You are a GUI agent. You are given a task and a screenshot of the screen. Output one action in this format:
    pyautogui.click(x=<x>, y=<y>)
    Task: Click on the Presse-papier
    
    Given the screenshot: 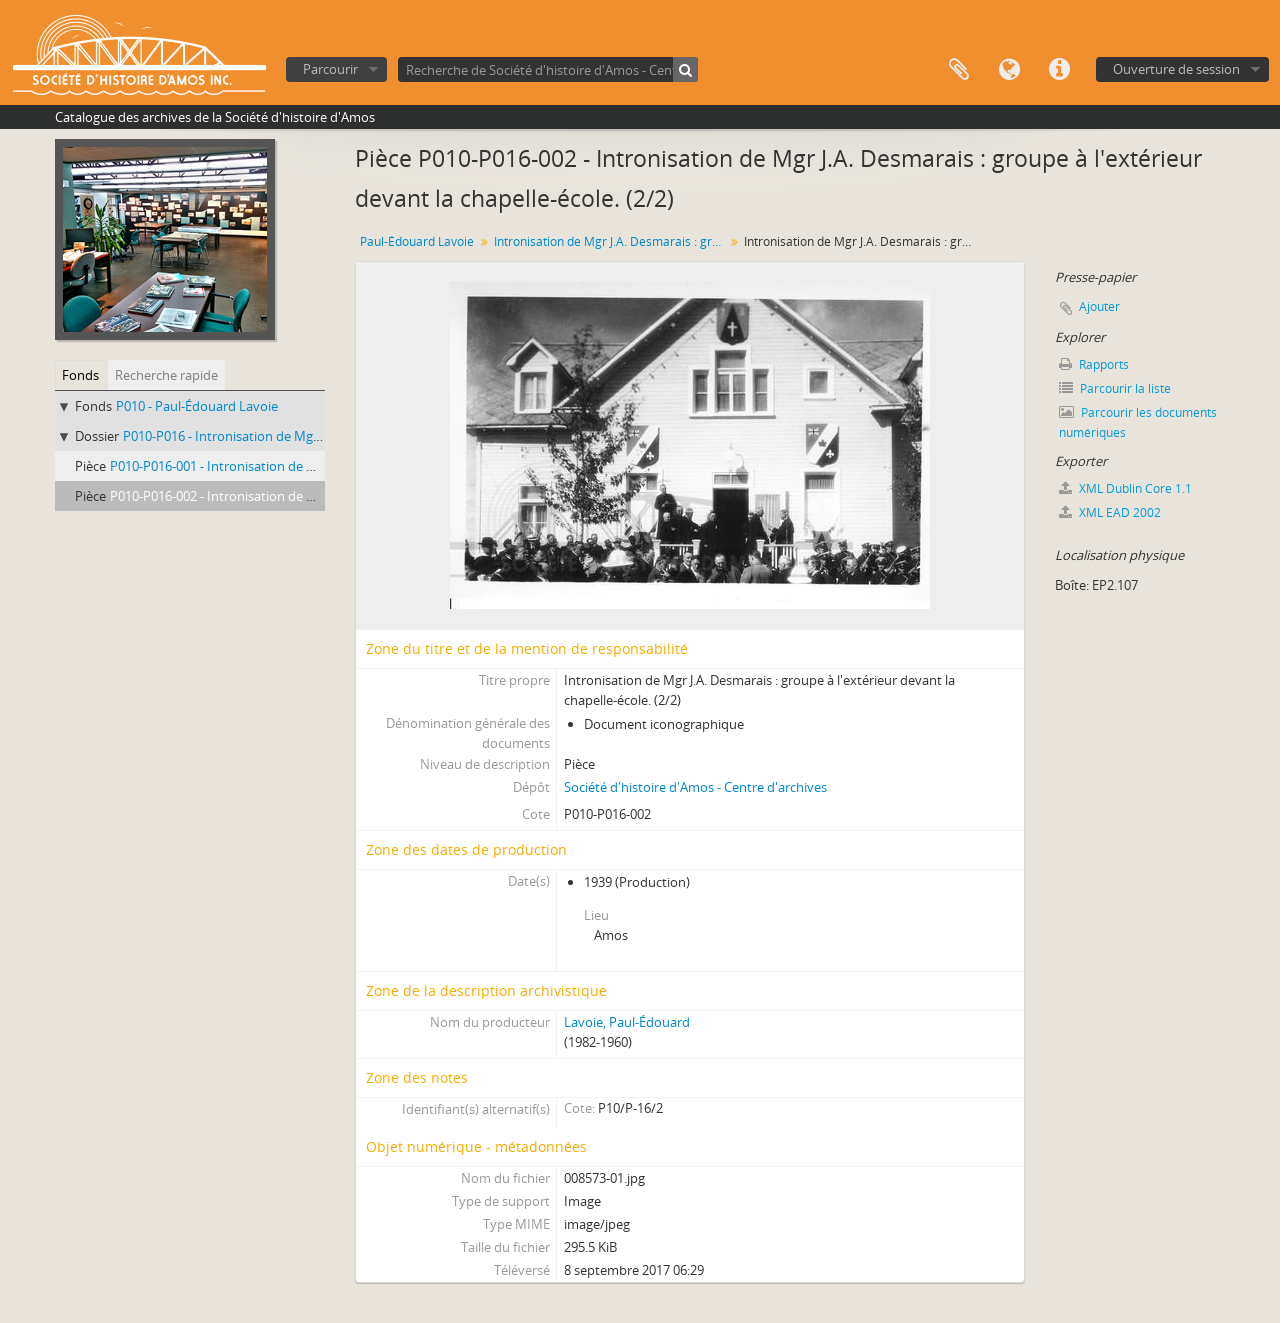 What is the action you would take?
    pyautogui.click(x=959, y=70)
    